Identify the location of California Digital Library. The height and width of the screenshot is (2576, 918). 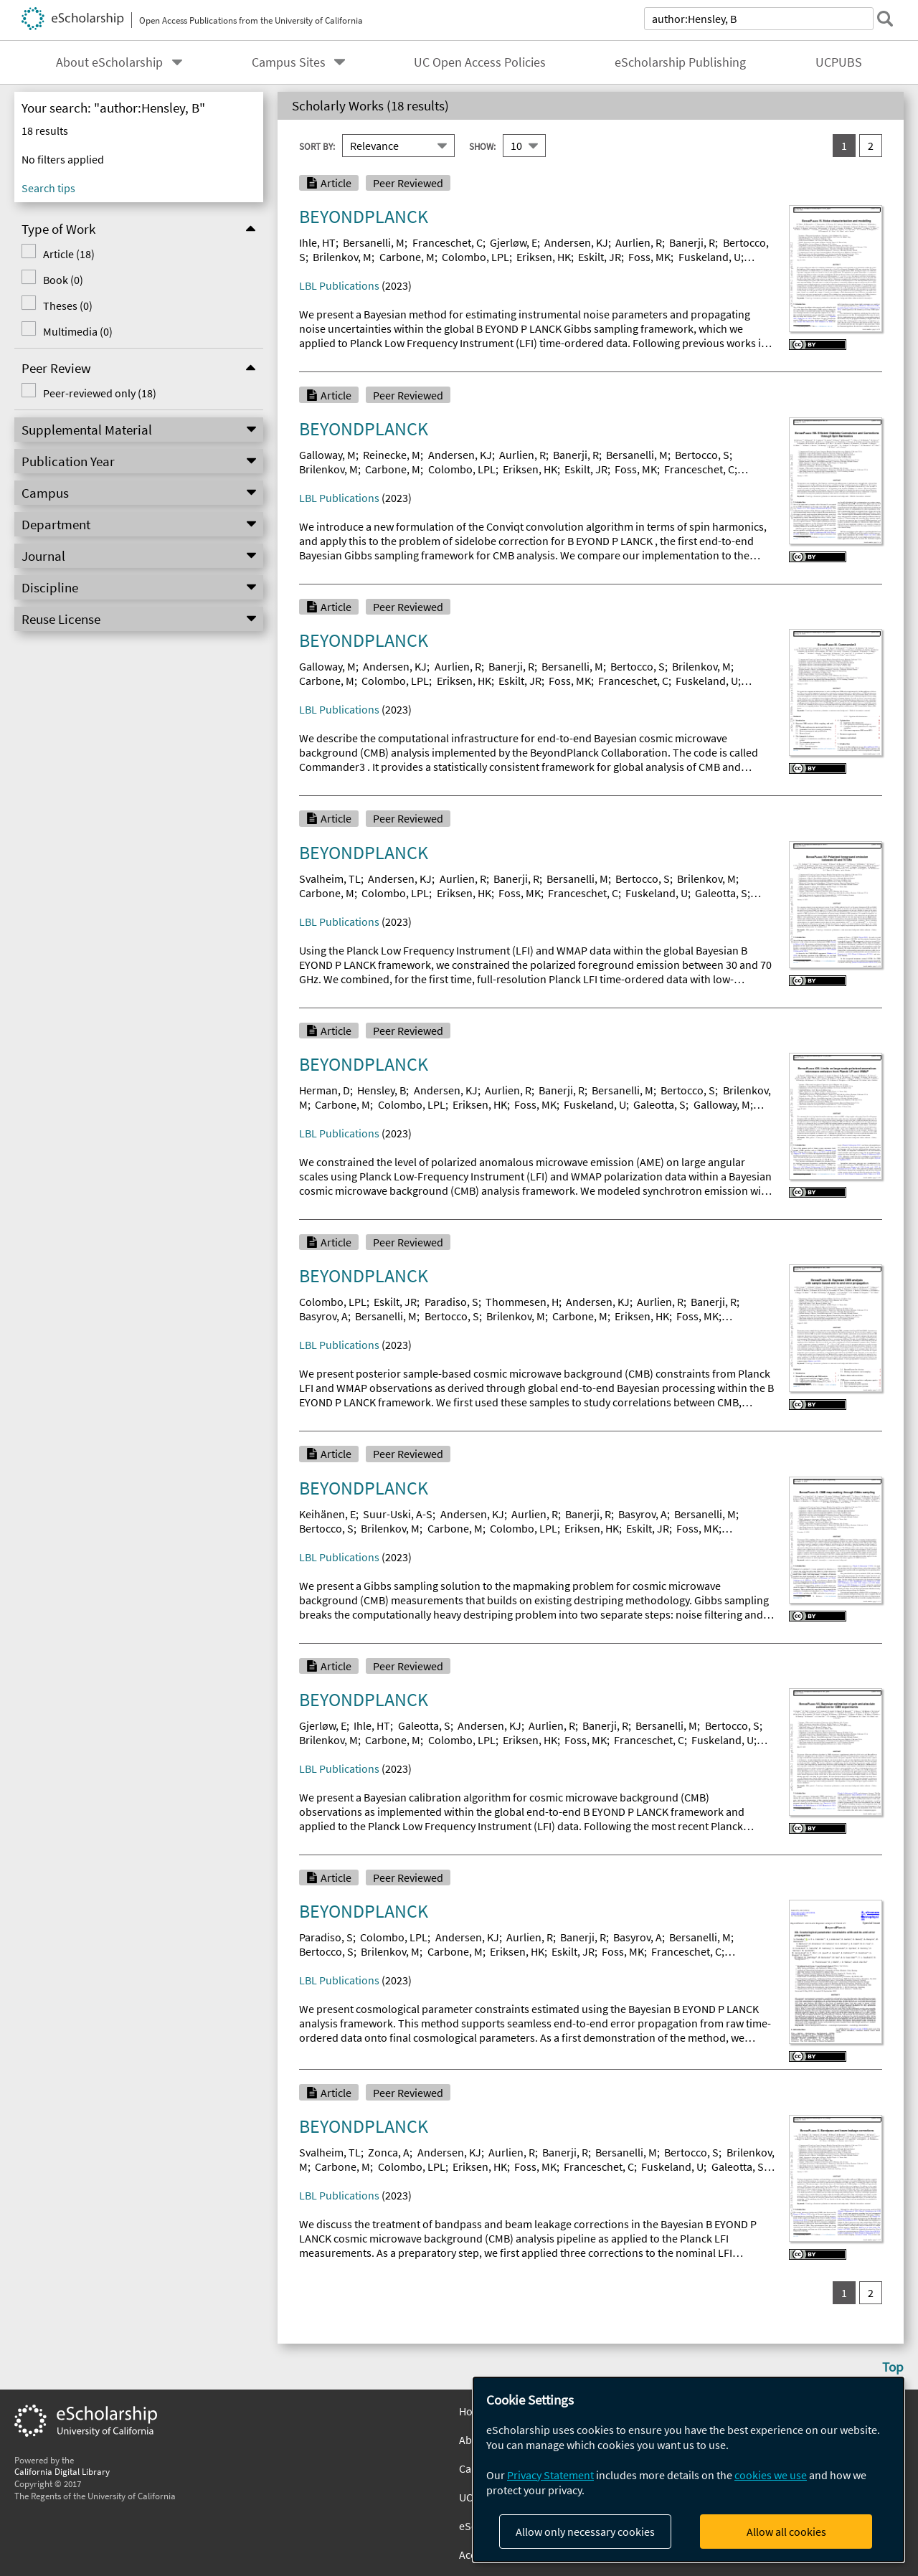
(62, 2471).